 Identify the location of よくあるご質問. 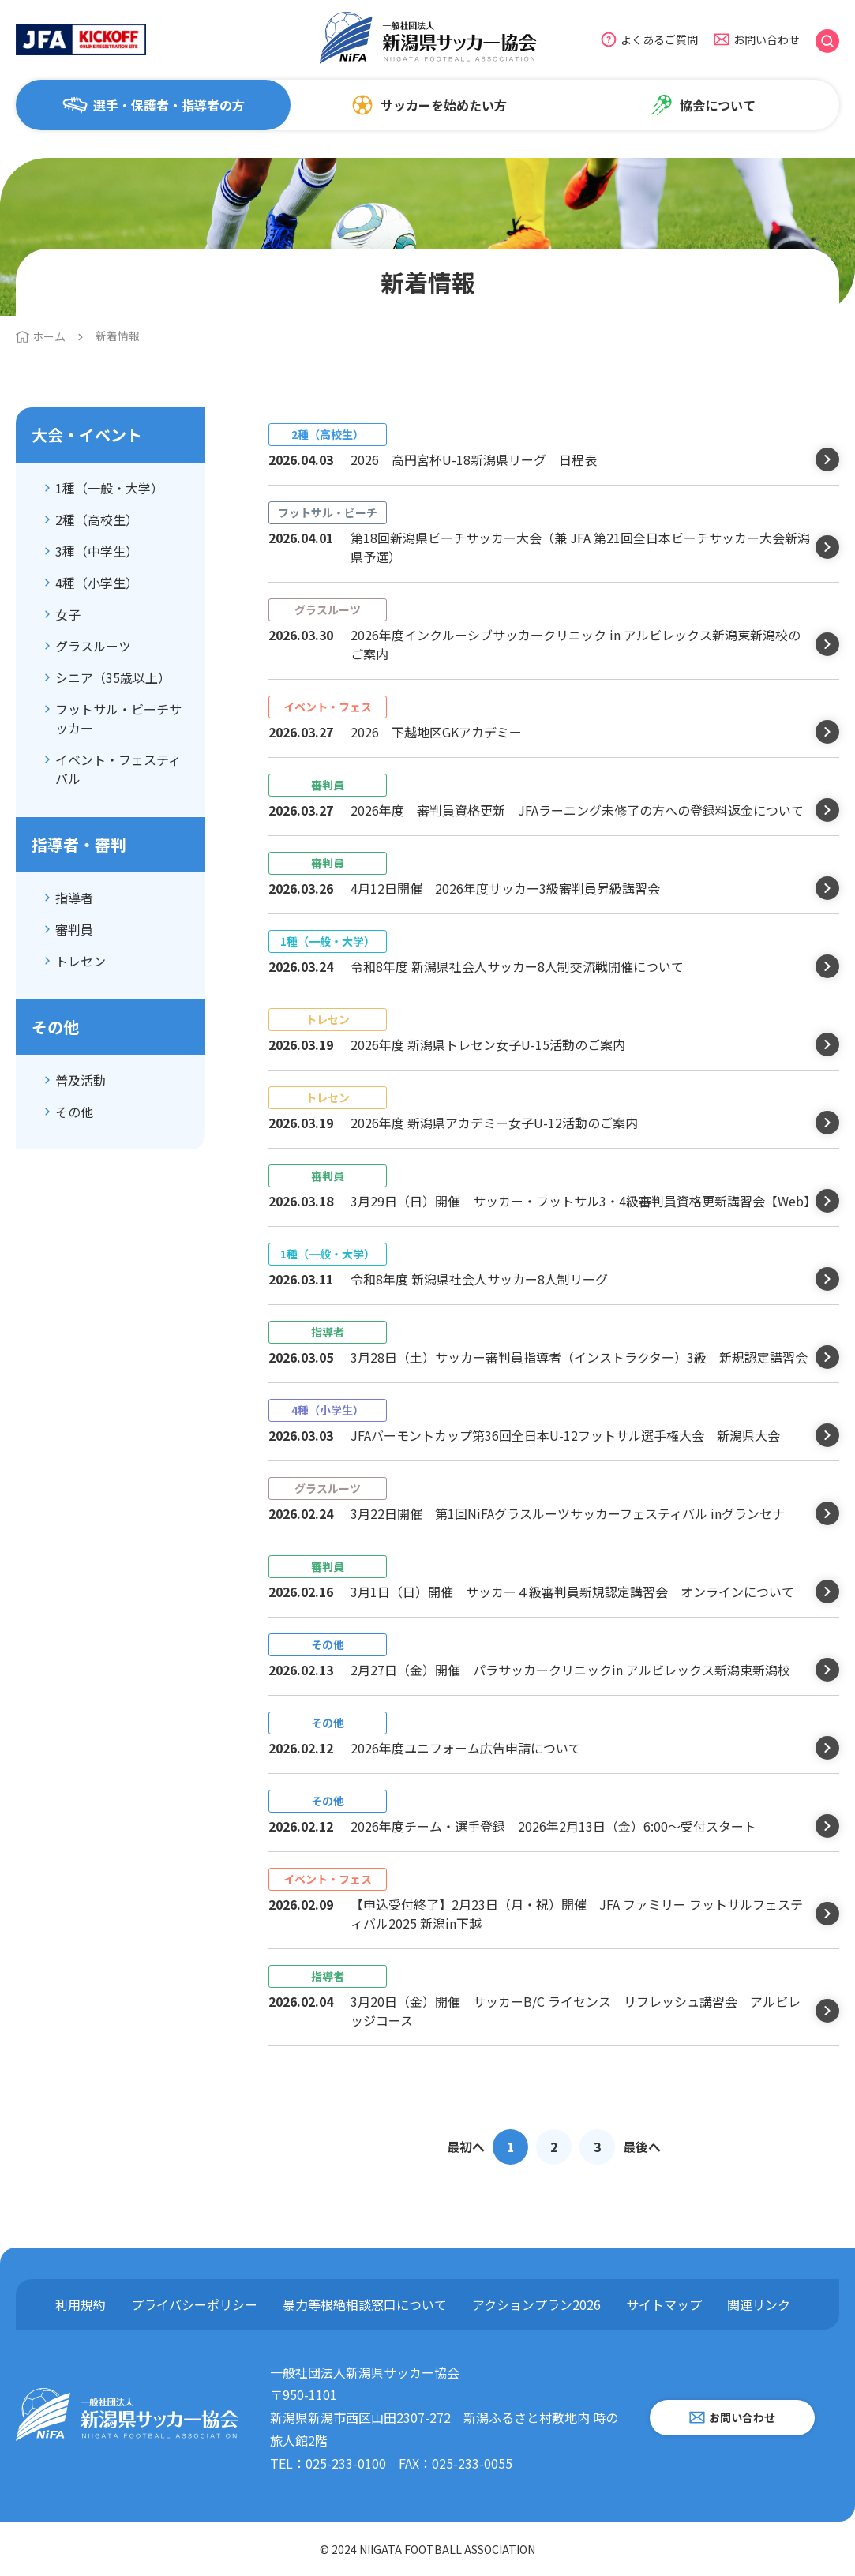
(659, 39).